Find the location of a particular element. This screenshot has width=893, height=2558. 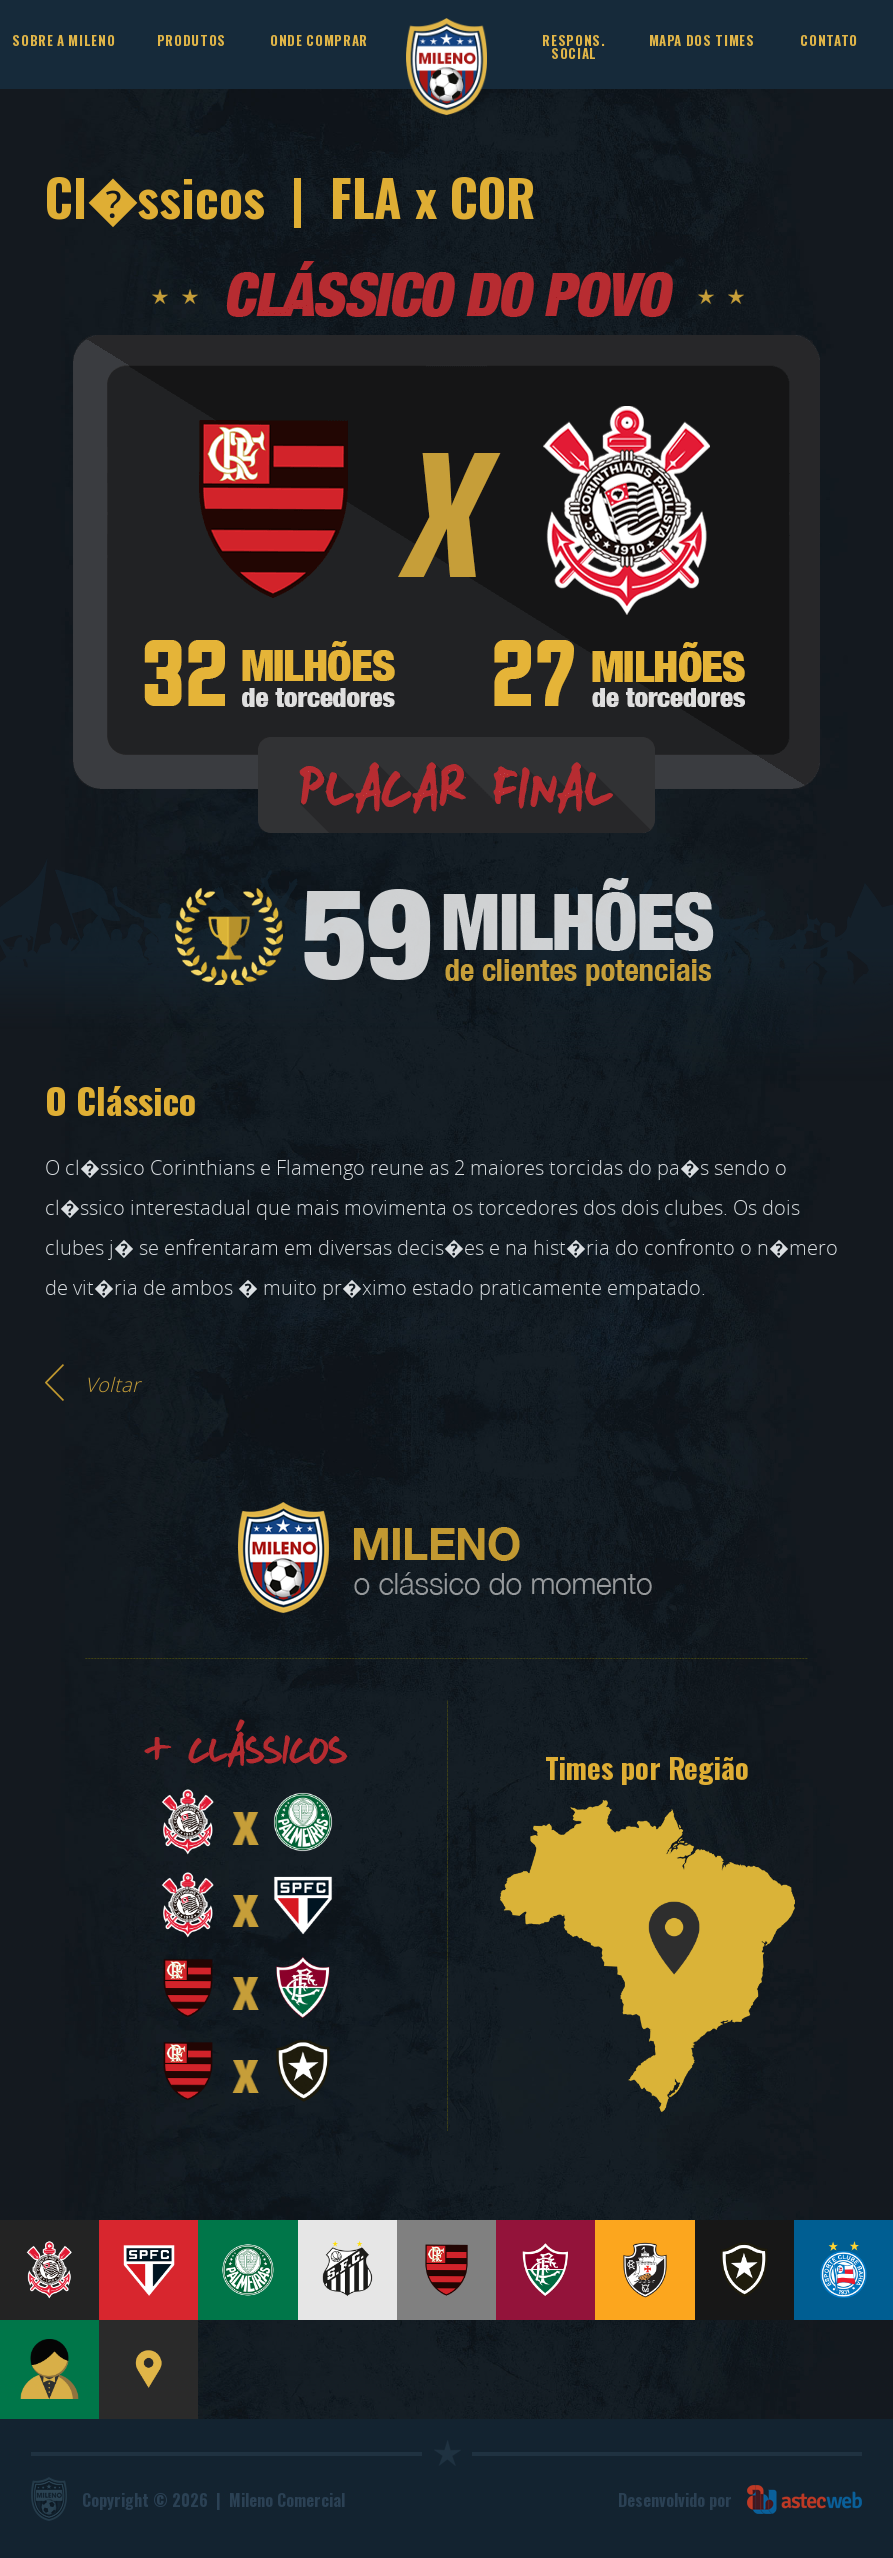

RESPONS. SOCIAL is located at coordinates (573, 46).